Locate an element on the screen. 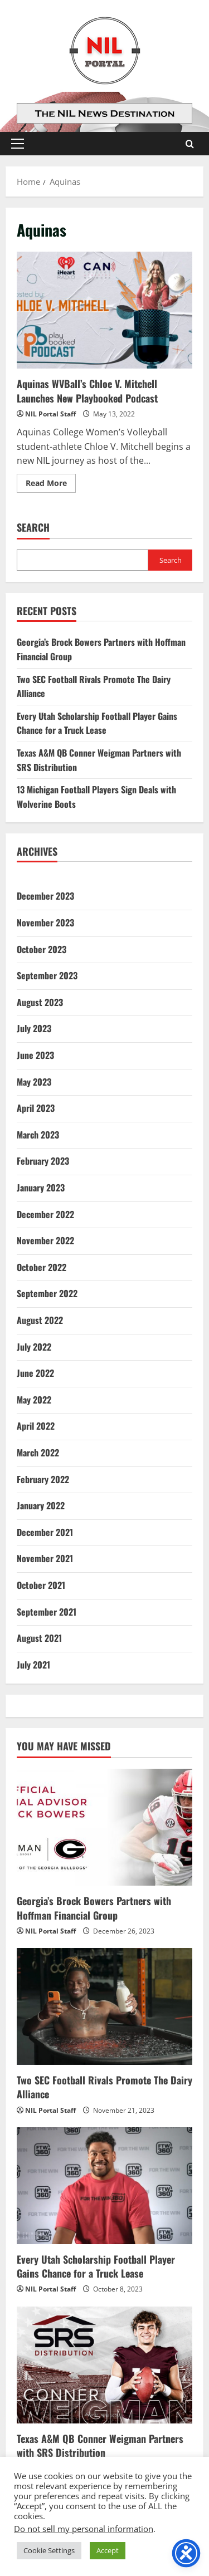 The height and width of the screenshot is (2576, 209). December 2023 is located at coordinates (45, 895).